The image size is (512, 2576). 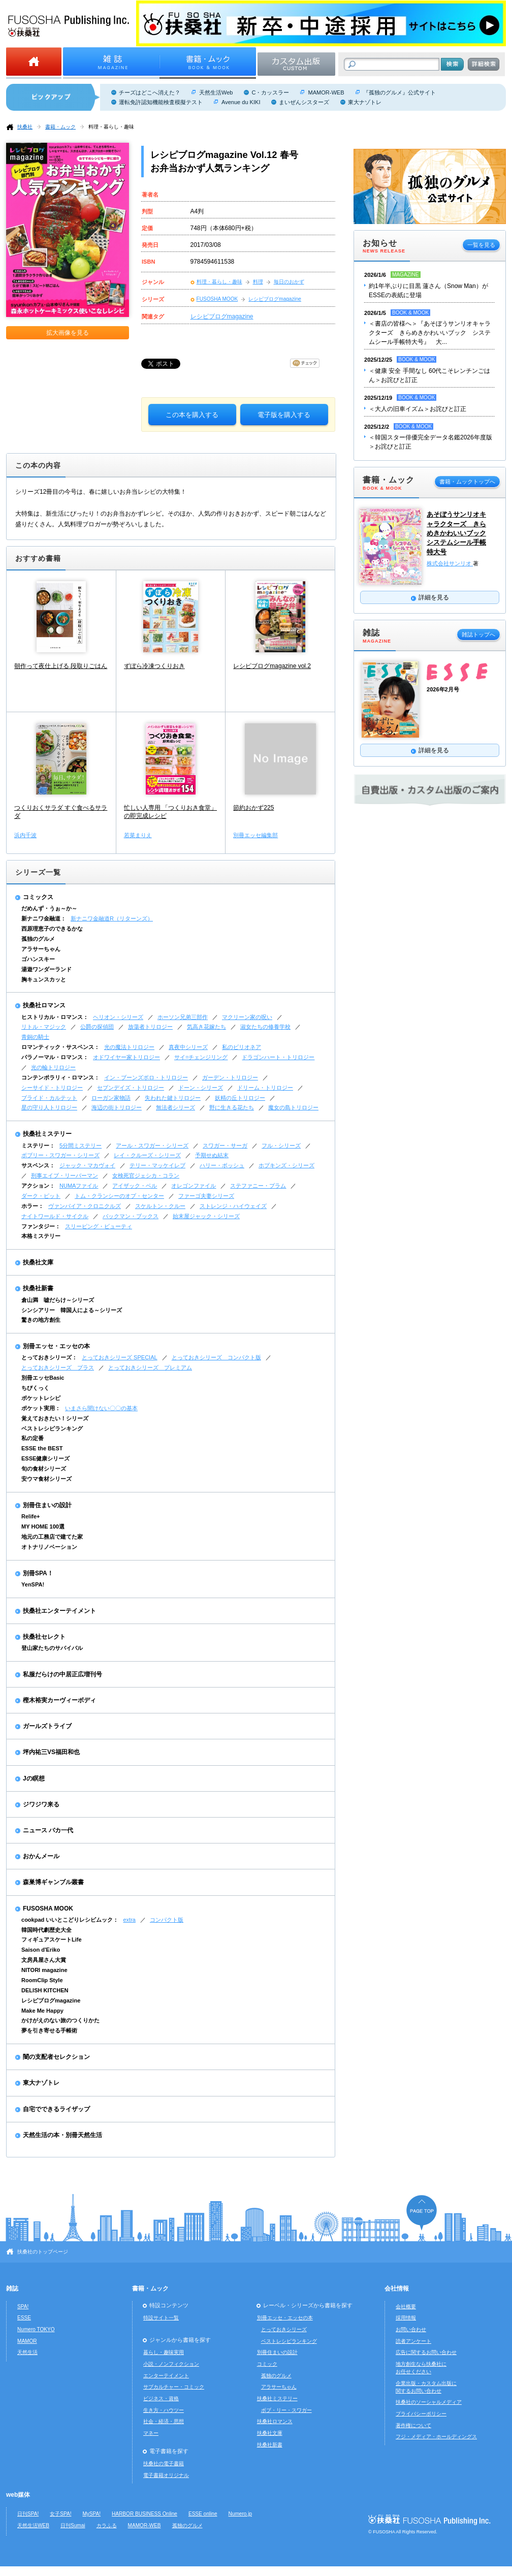 I want to click on 若菜まりえ, so click(x=138, y=835).